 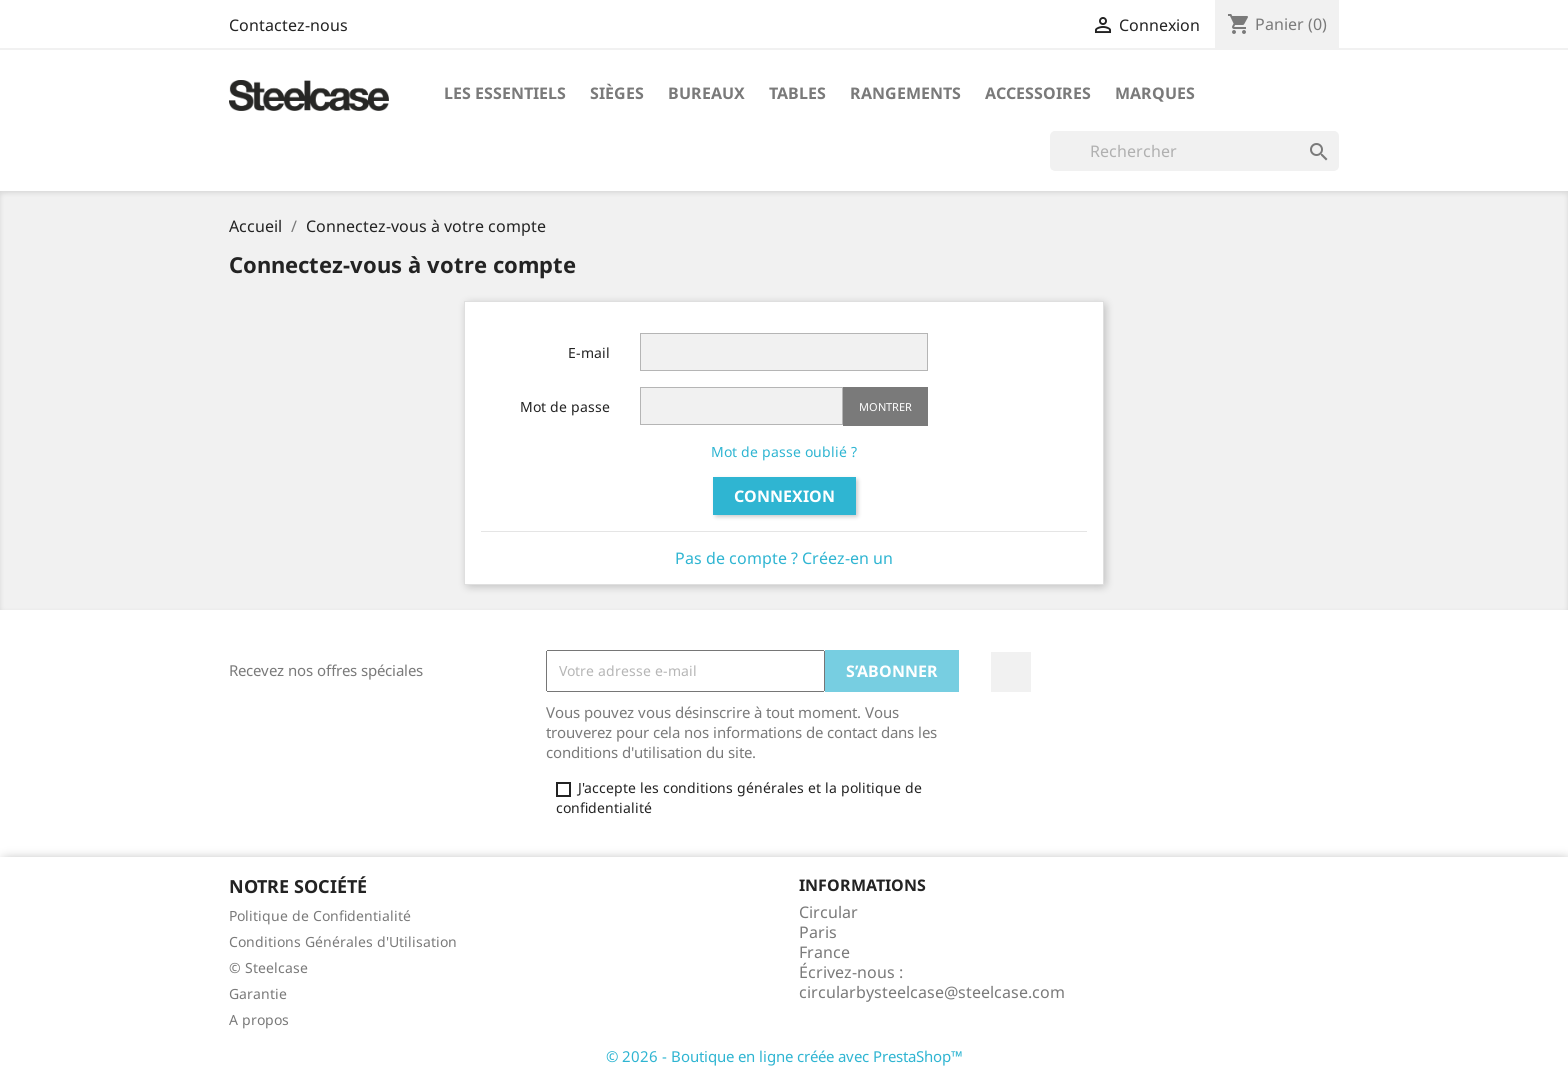 What do you see at coordinates (1155, 93) in the screenshot?
I see `Marques` at bounding box center [1155, 93].